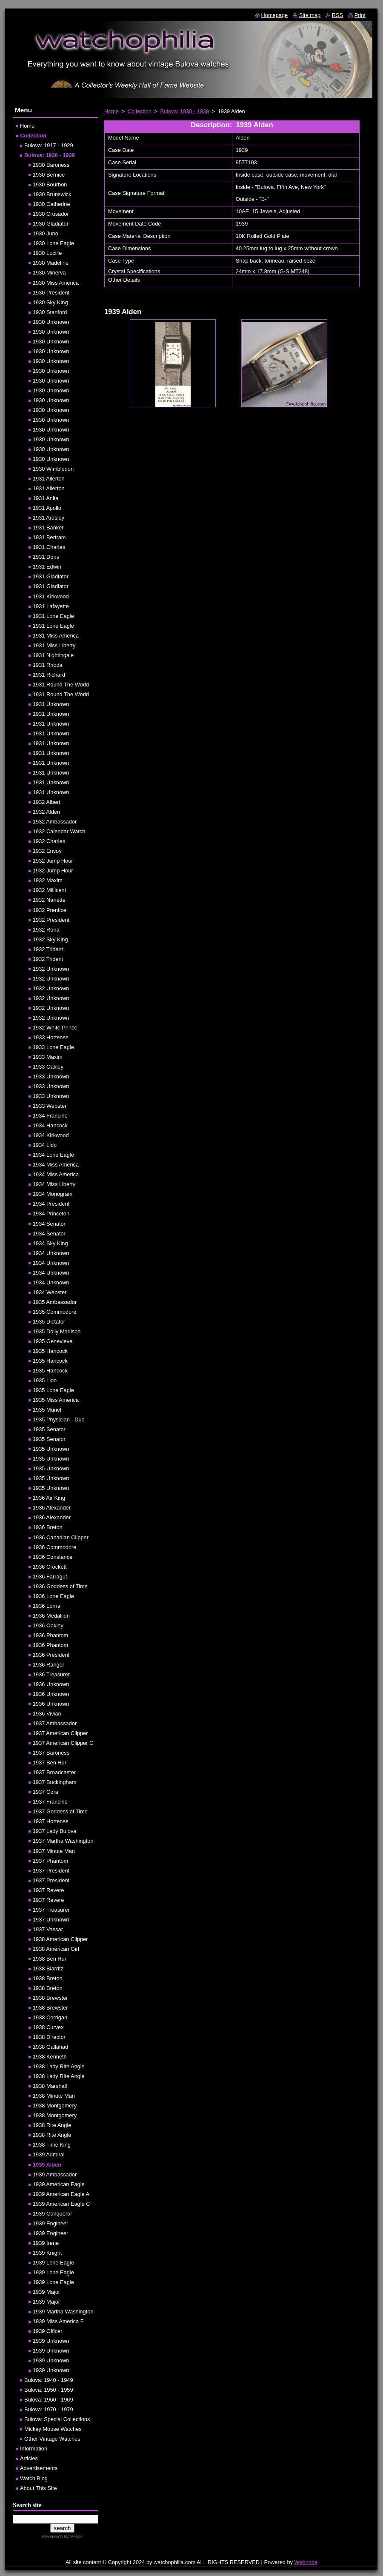  I want to click on 1937 Lady Bulova, so click(54, 1831).